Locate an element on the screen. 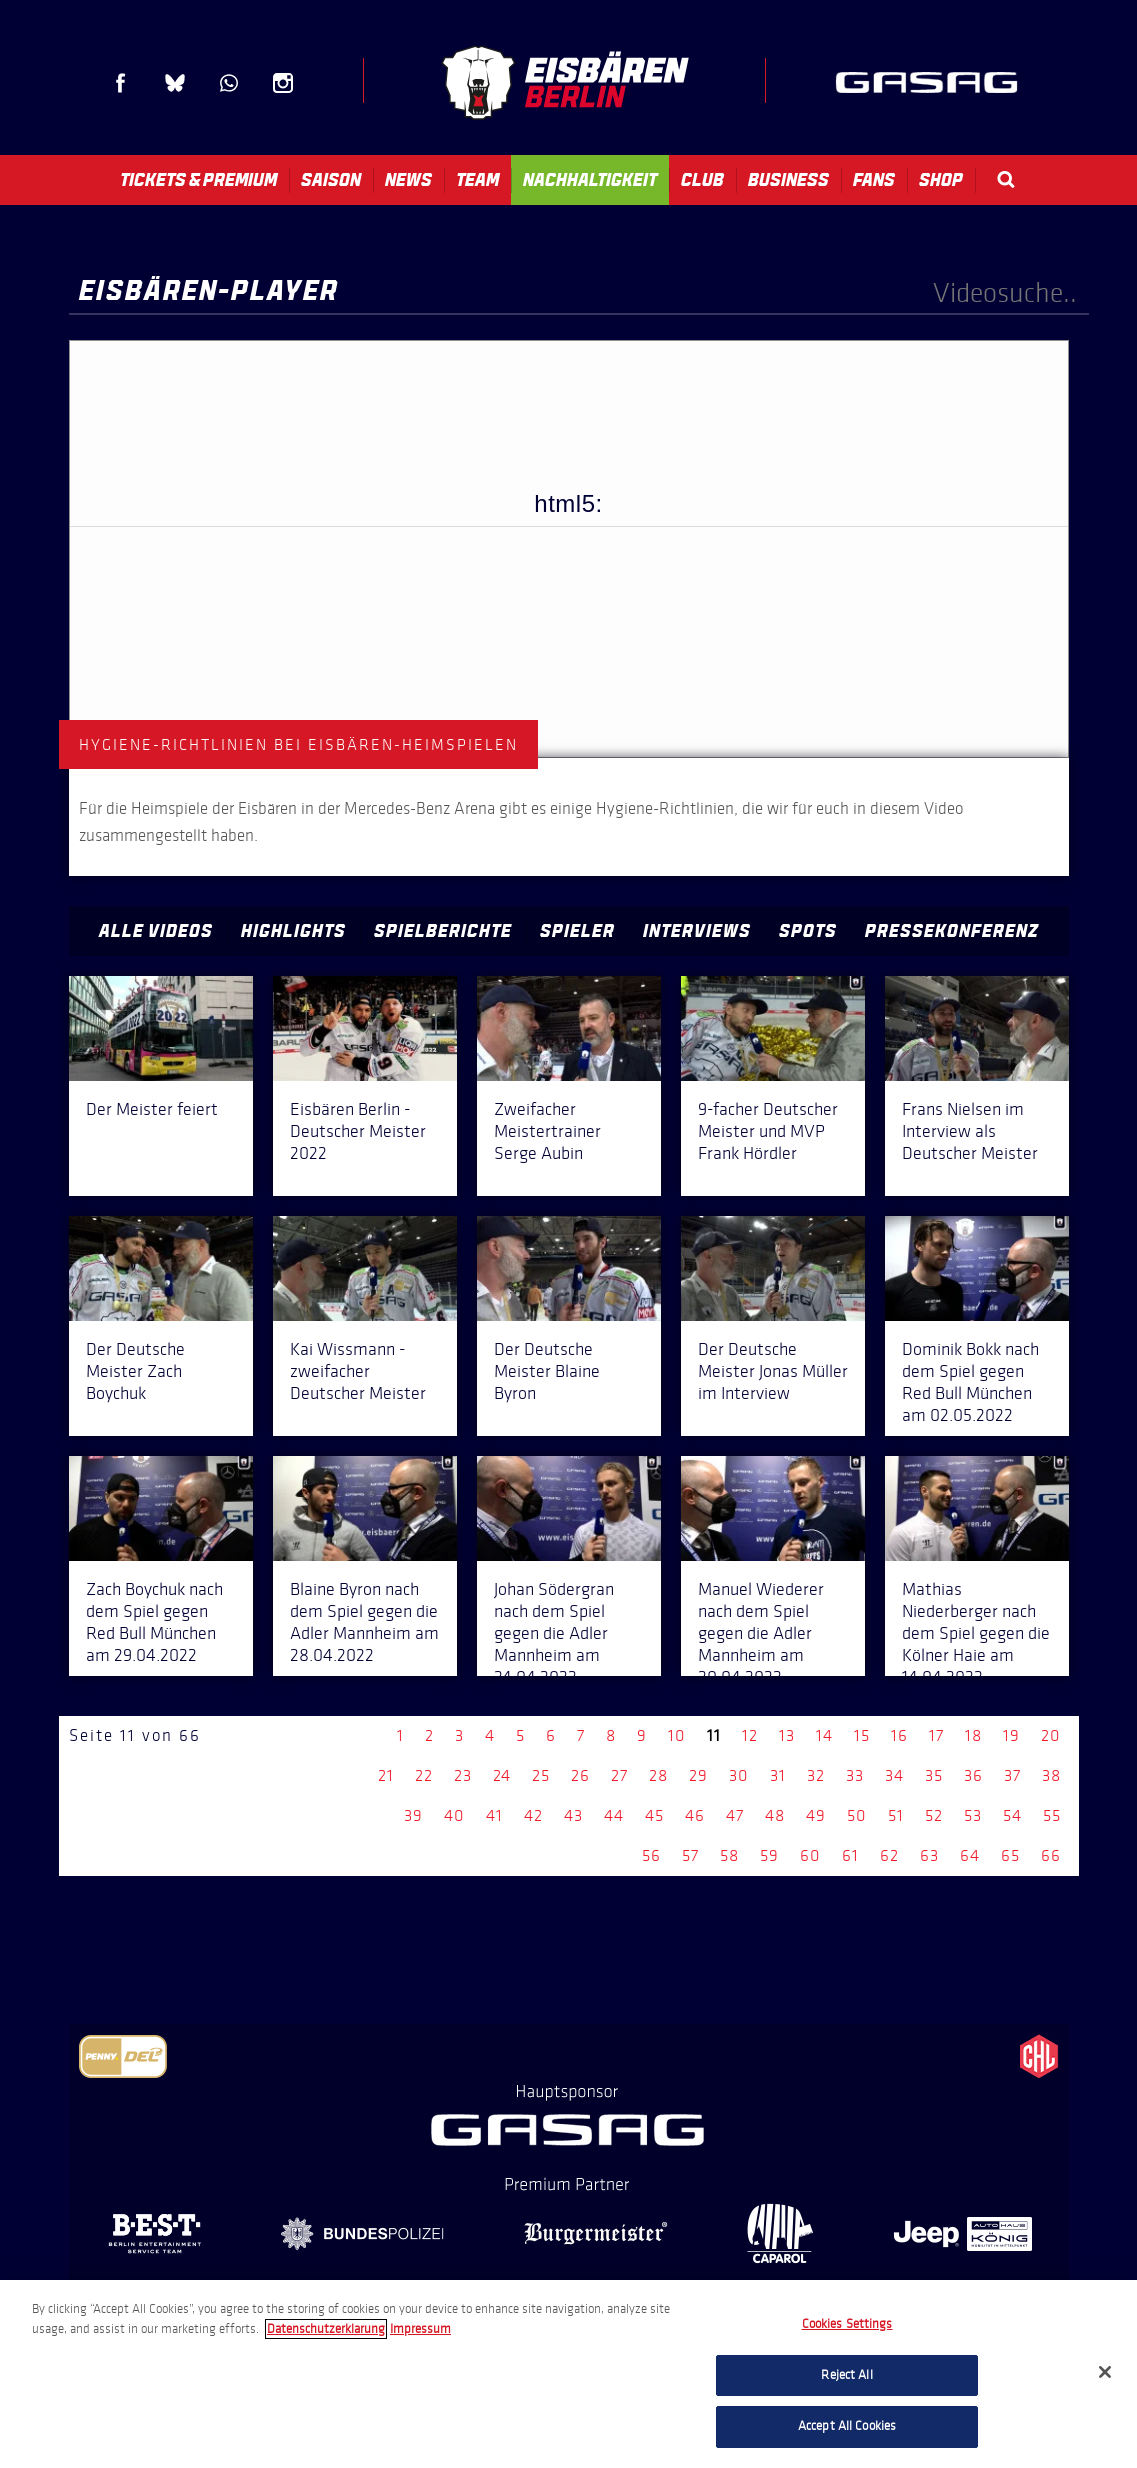  24 is located at coordinates (502, 1775).